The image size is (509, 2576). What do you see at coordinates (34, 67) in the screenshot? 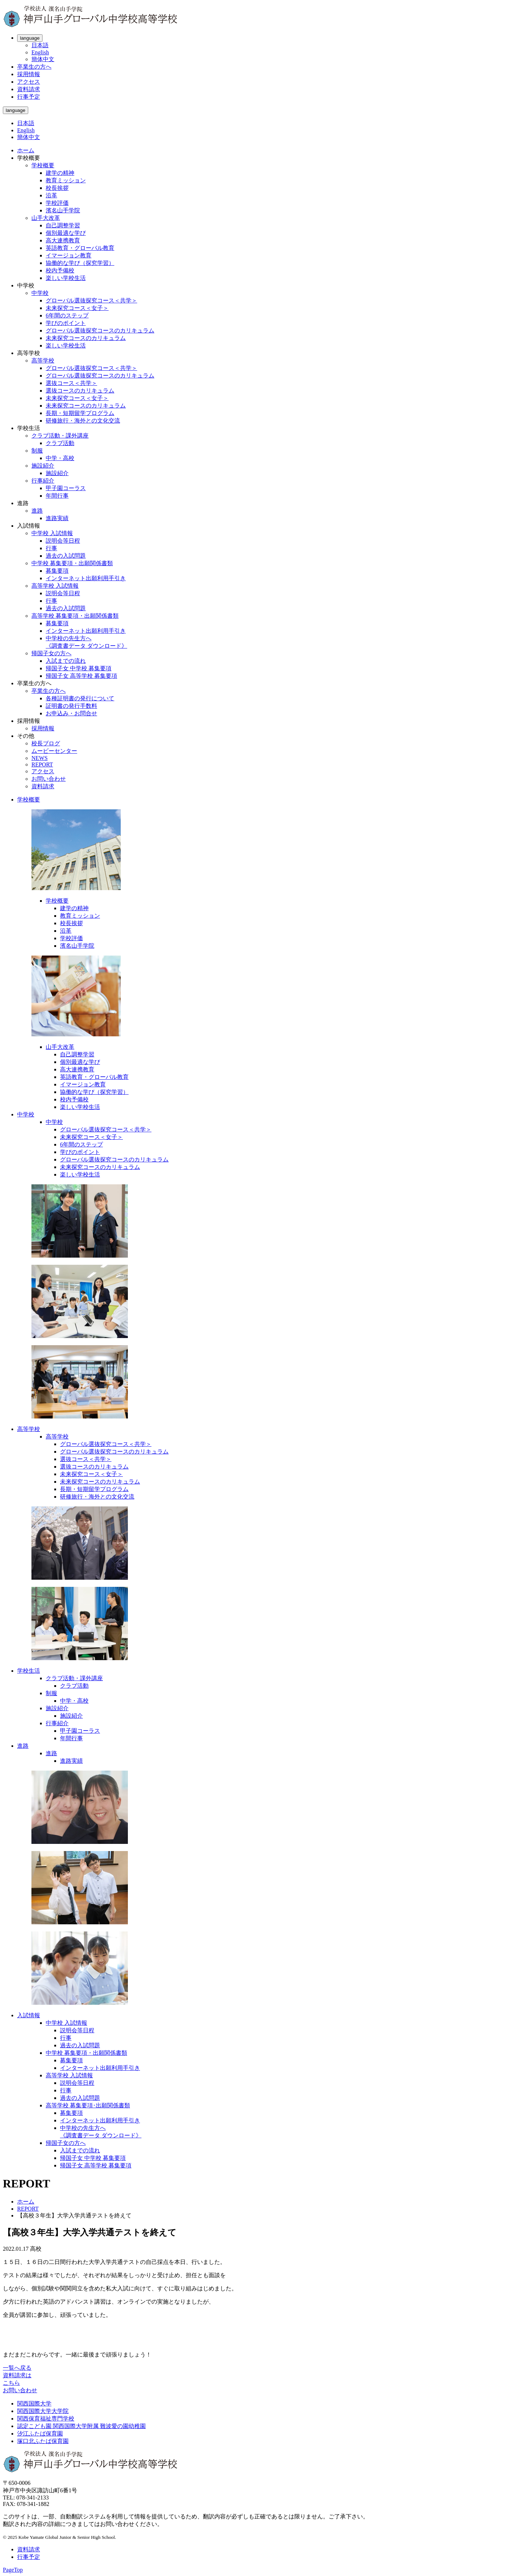
I see `卒業生の方へ` at bounding box center [34, 67].